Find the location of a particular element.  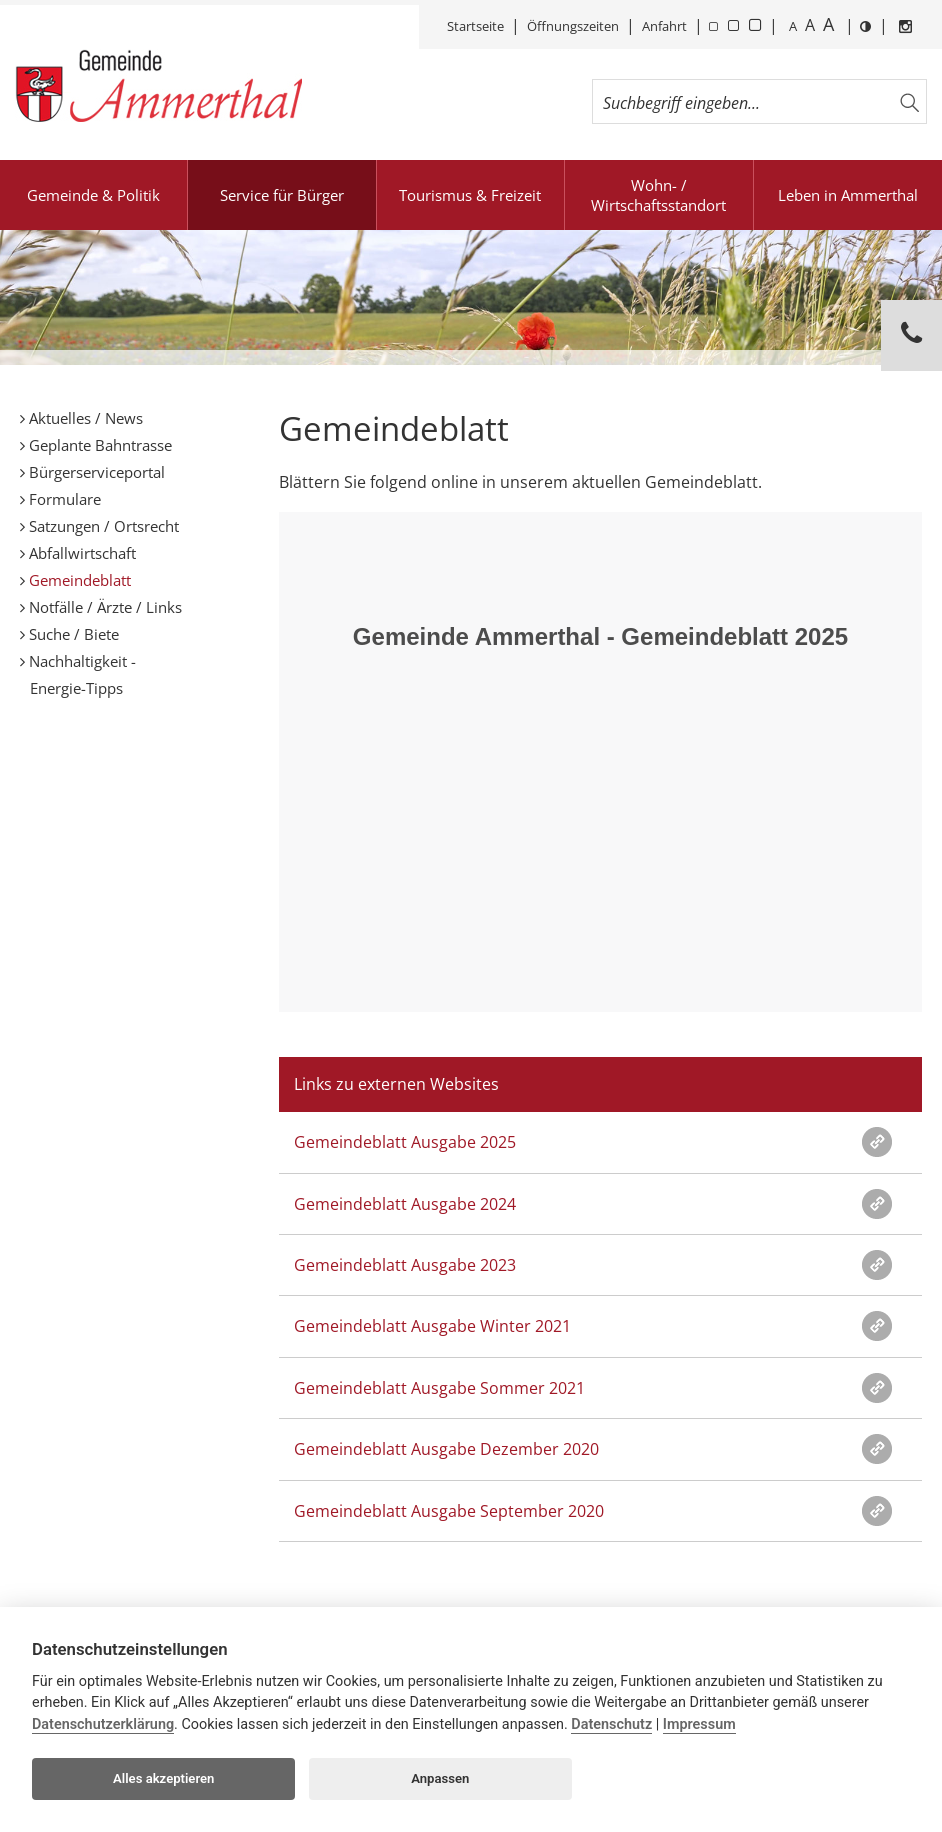

Gemeindeblatt Ausgabe 2024 is located at coordinates (405, 1204).